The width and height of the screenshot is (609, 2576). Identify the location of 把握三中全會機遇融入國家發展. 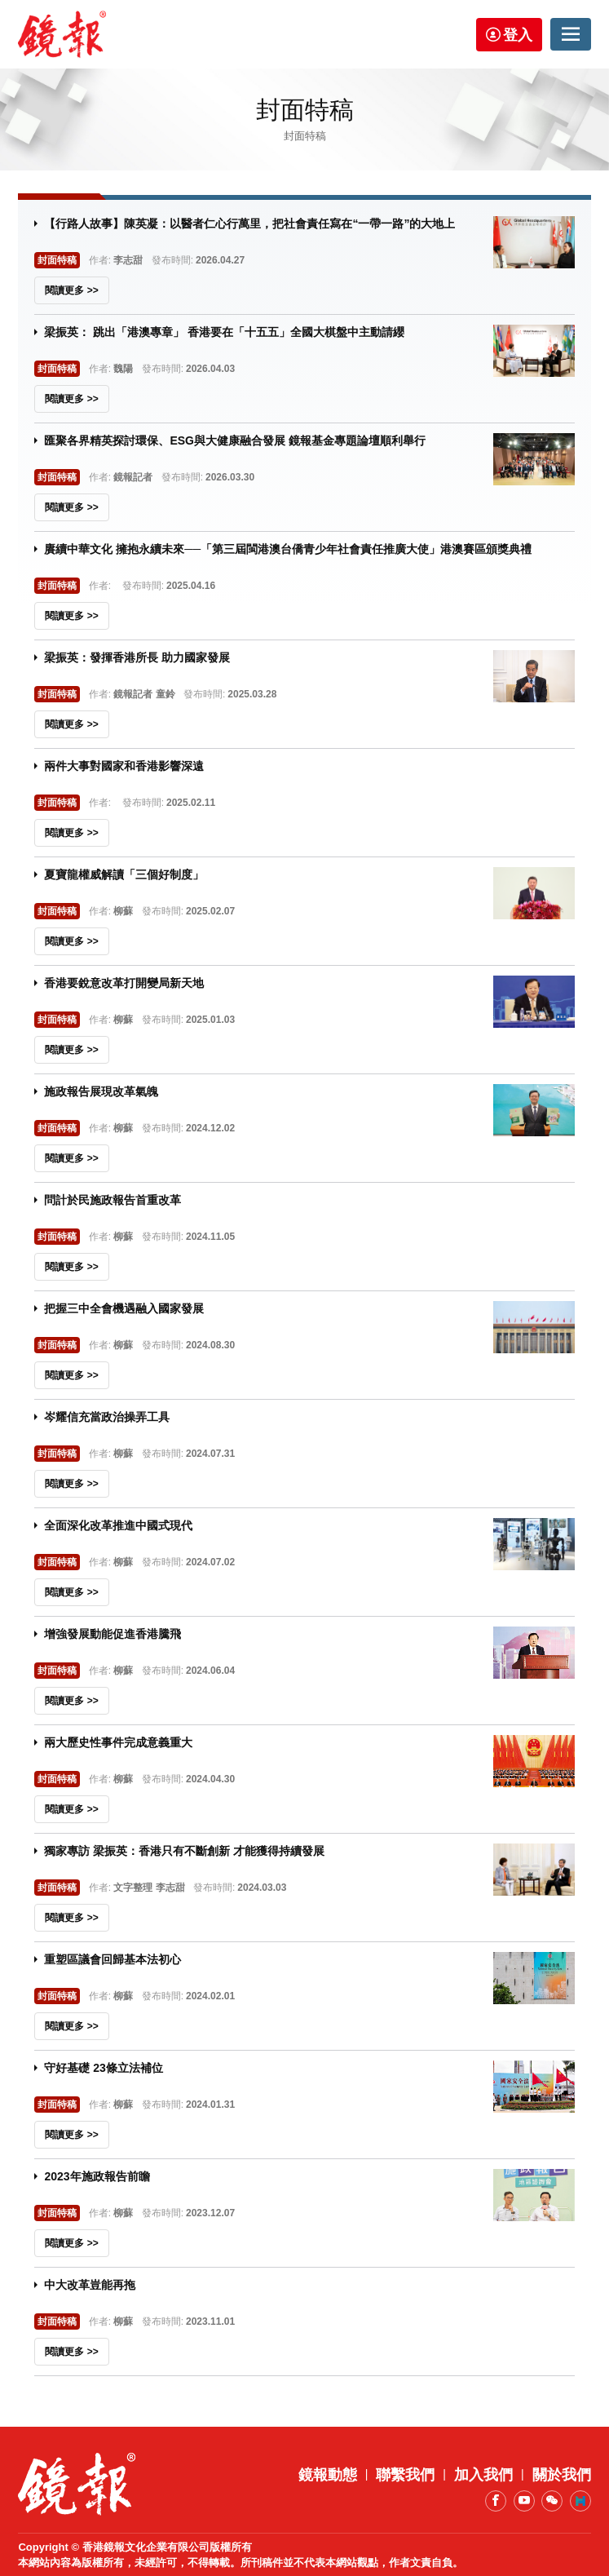
(124, 1308).